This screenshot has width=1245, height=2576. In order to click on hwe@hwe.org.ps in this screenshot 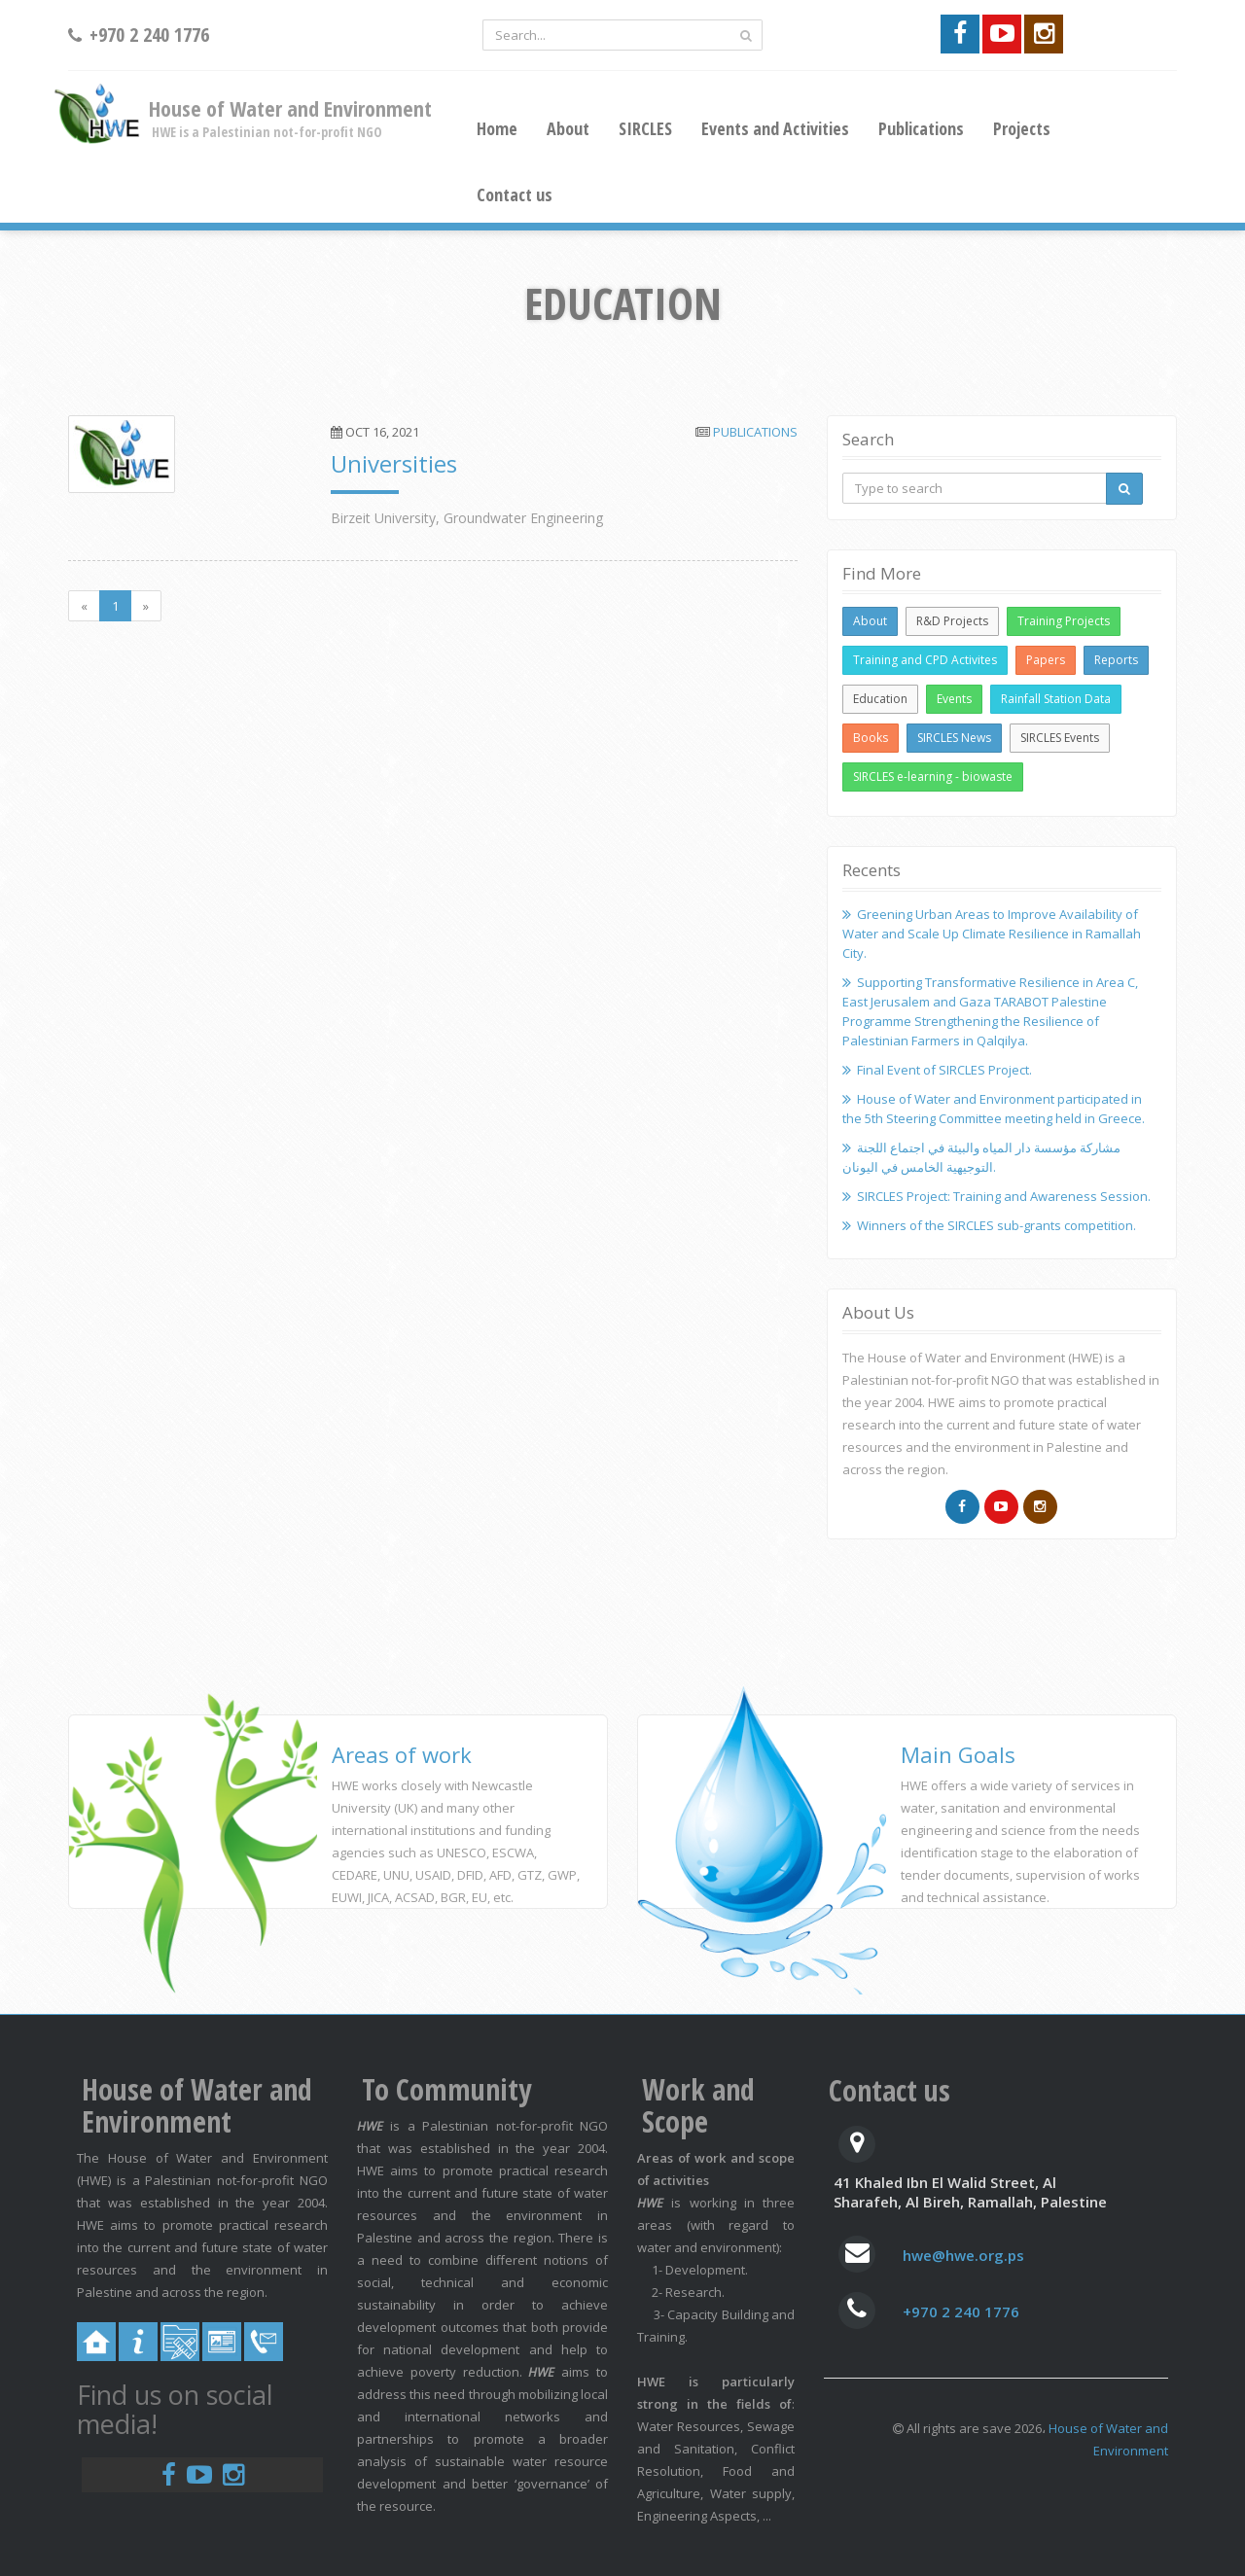, I will do `click(963, 2255)`.